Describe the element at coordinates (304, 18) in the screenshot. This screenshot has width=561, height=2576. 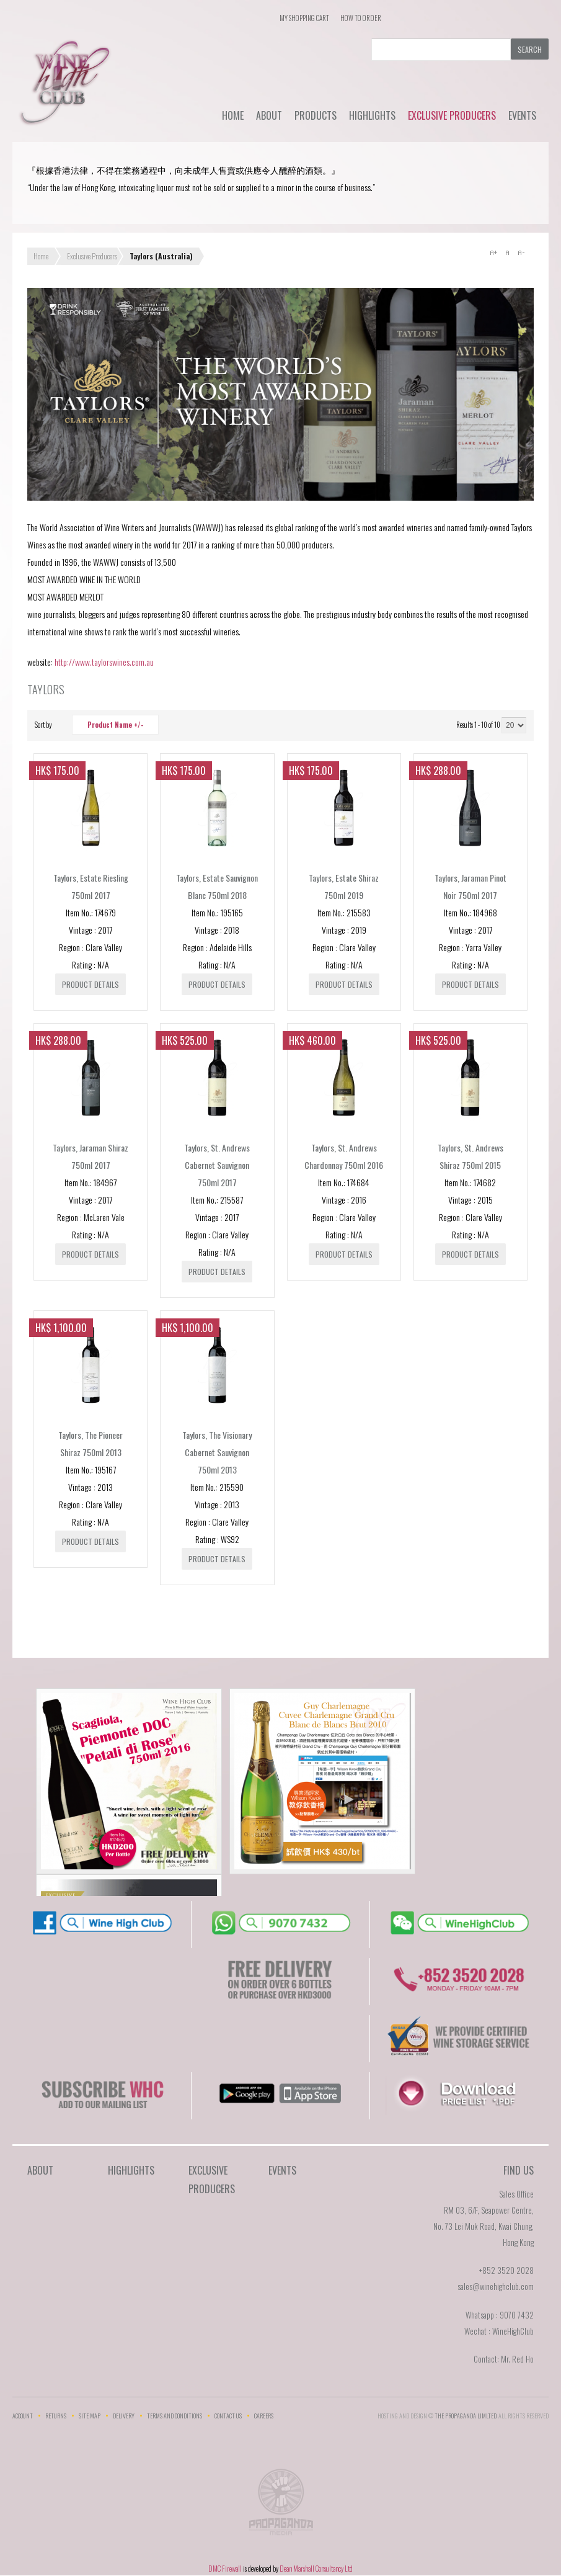
I see `My Shopping Cart` at that location.